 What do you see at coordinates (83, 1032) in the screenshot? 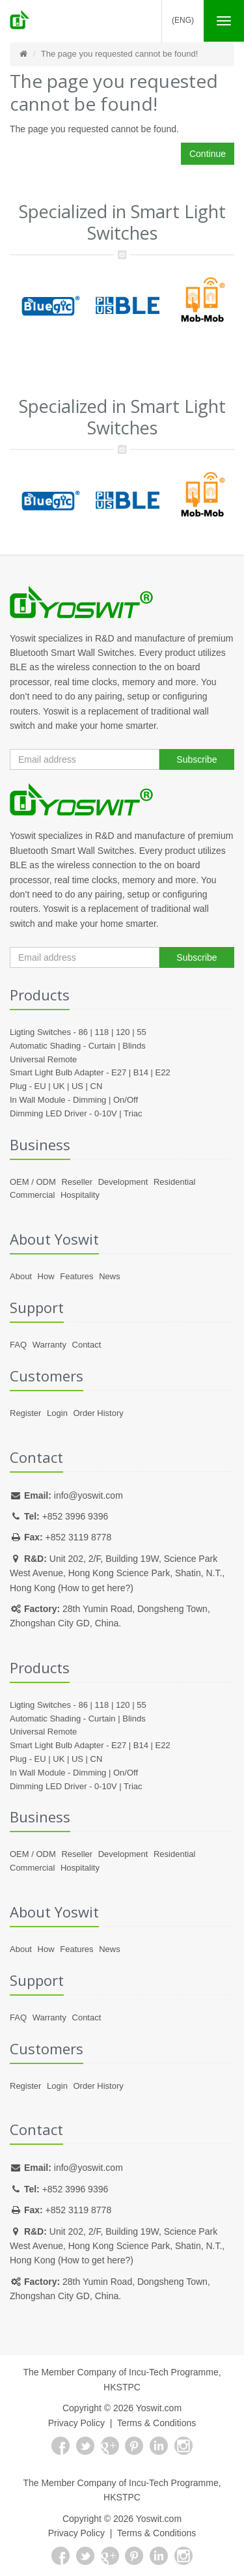
I see `86` at bounding box center [83, 1032].